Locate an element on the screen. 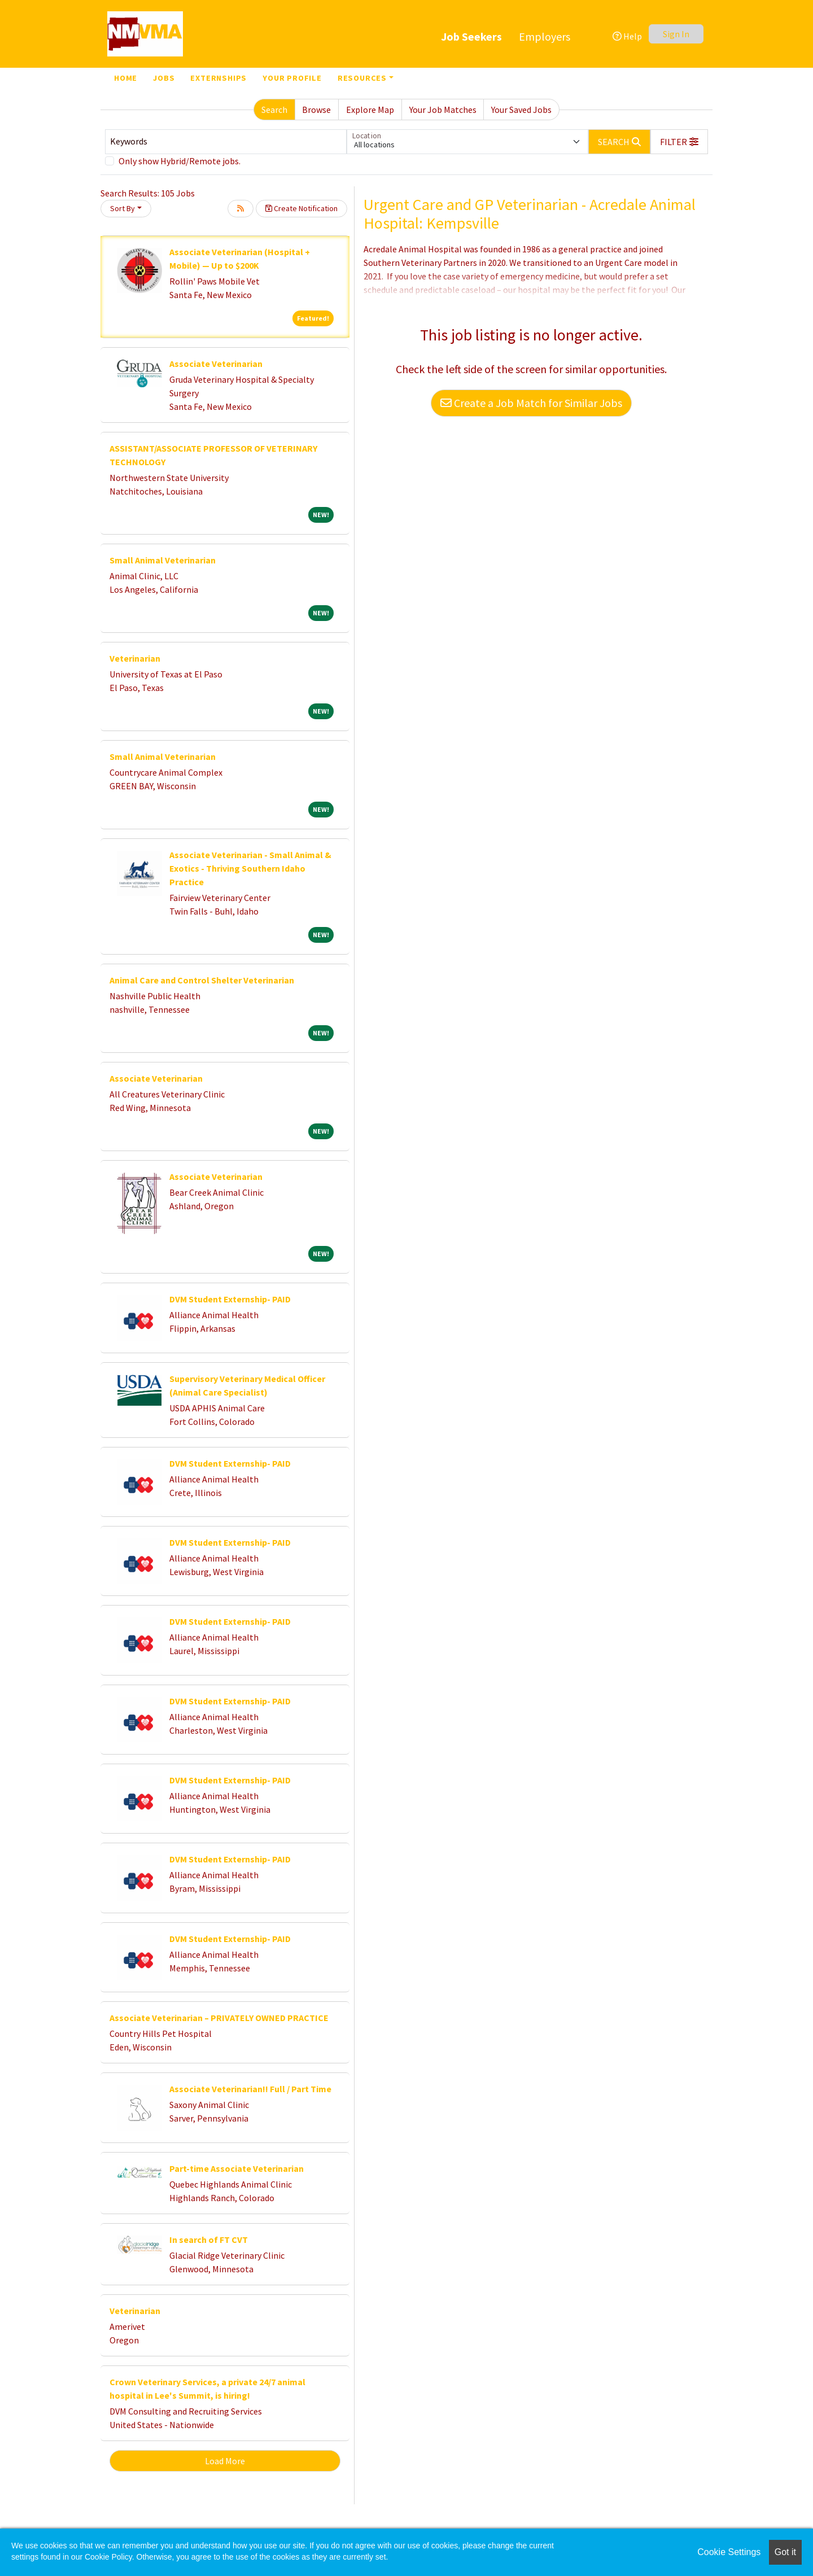 The width and height of the screenshot is (813, 2576). Jobs is located at coordinates (163, 78).